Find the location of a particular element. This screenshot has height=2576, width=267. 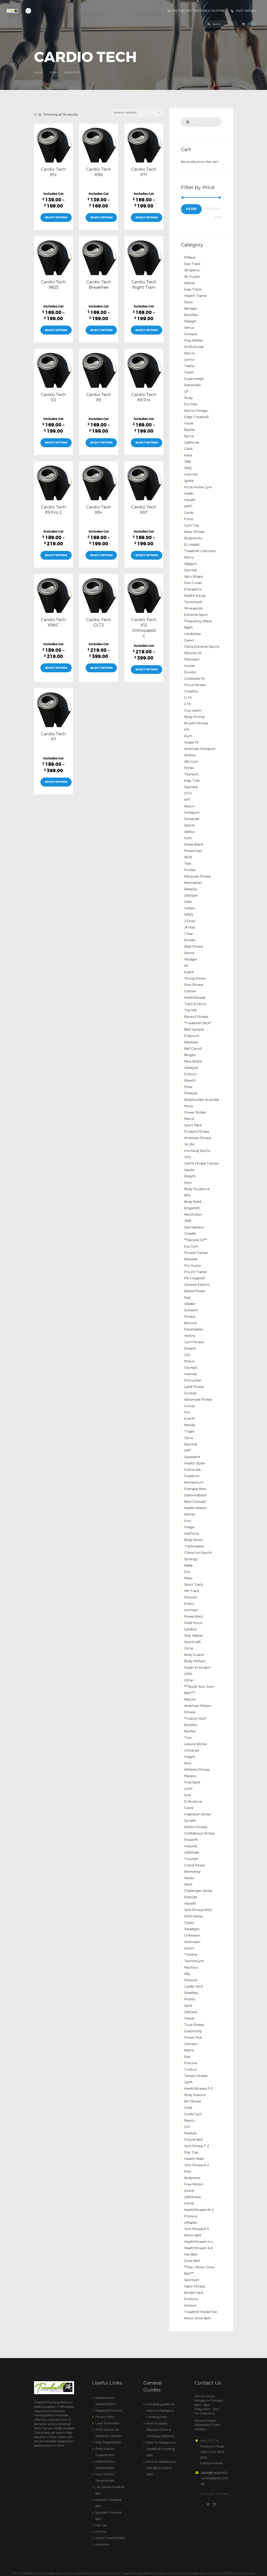

Fitstream is located at coordinates (191, 659).